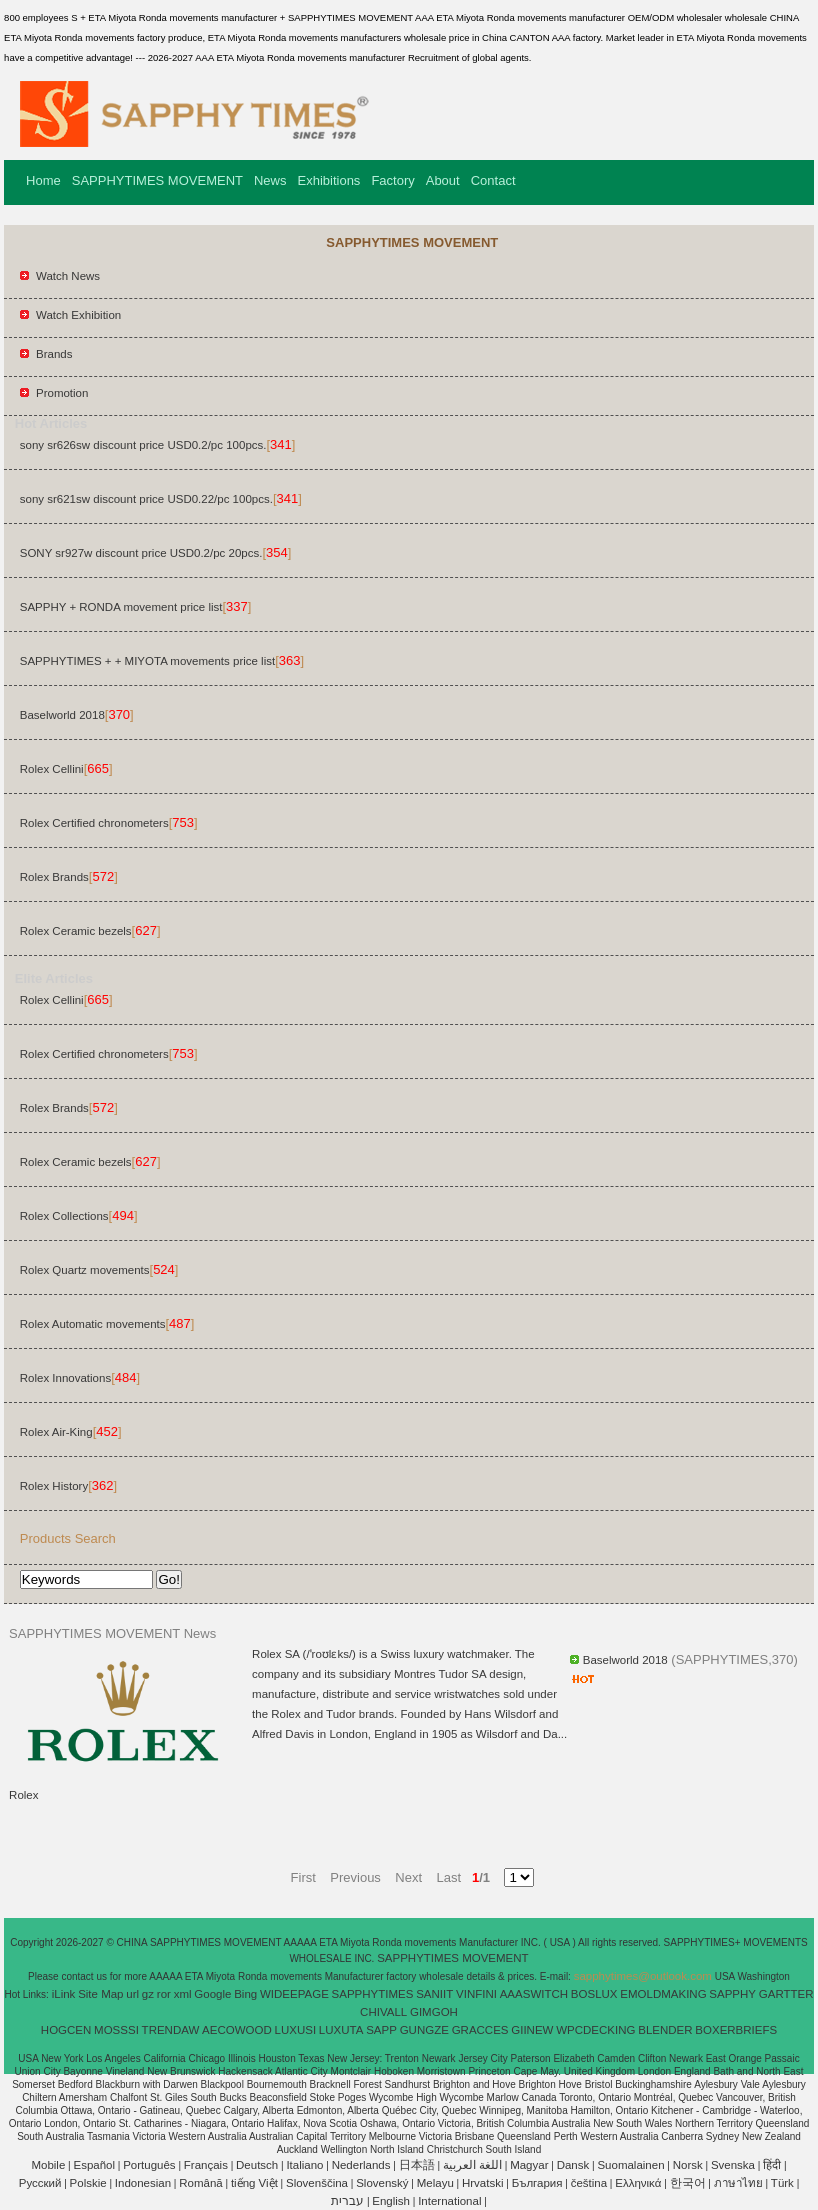 This screenshot has width=818, height=2210. What do you see at coordinates (237, 2030) in the screenshot?
I see `AECOWOOD` at bounding box center [237, 2030].